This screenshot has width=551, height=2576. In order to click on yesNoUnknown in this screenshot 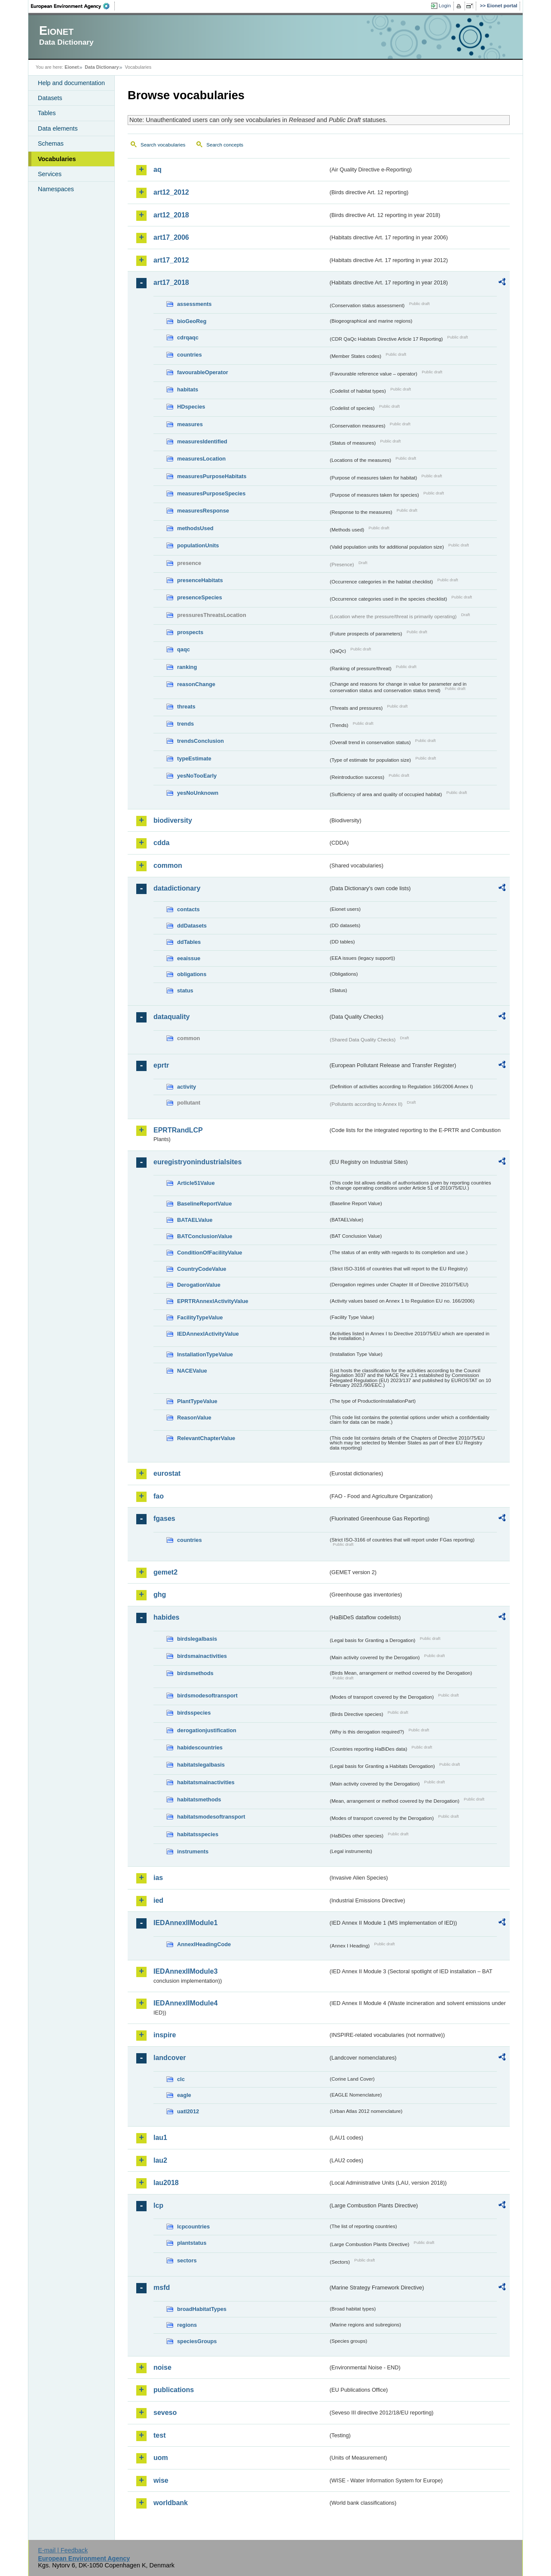, I will do `click(197, 793)`.